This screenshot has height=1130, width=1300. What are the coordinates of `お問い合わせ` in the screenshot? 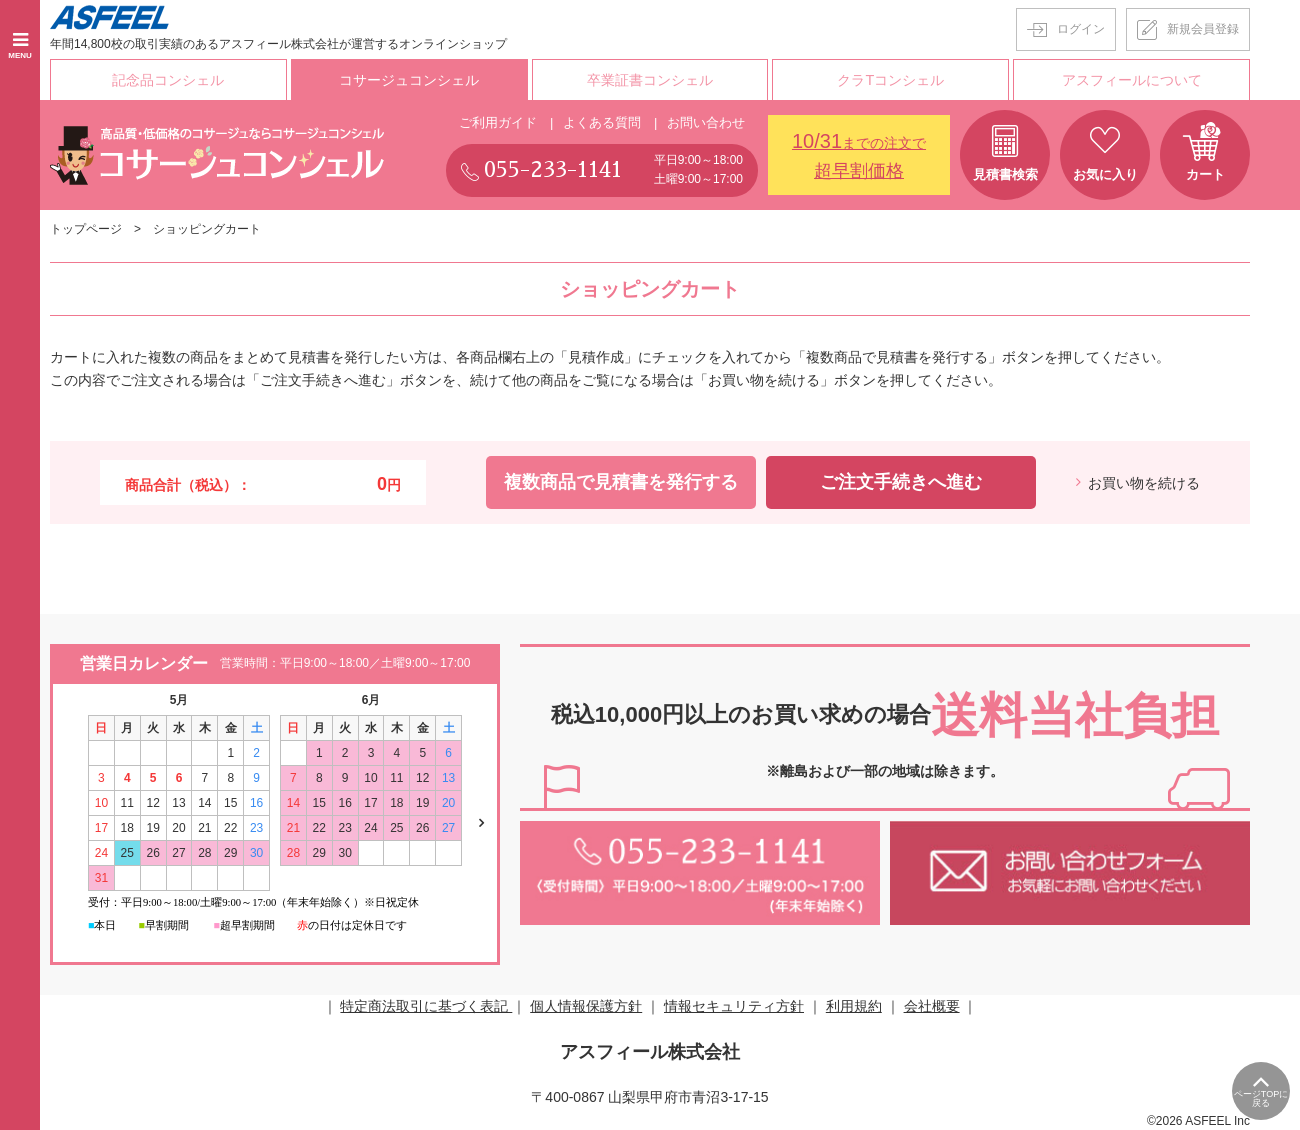 It's located at (706, 121).